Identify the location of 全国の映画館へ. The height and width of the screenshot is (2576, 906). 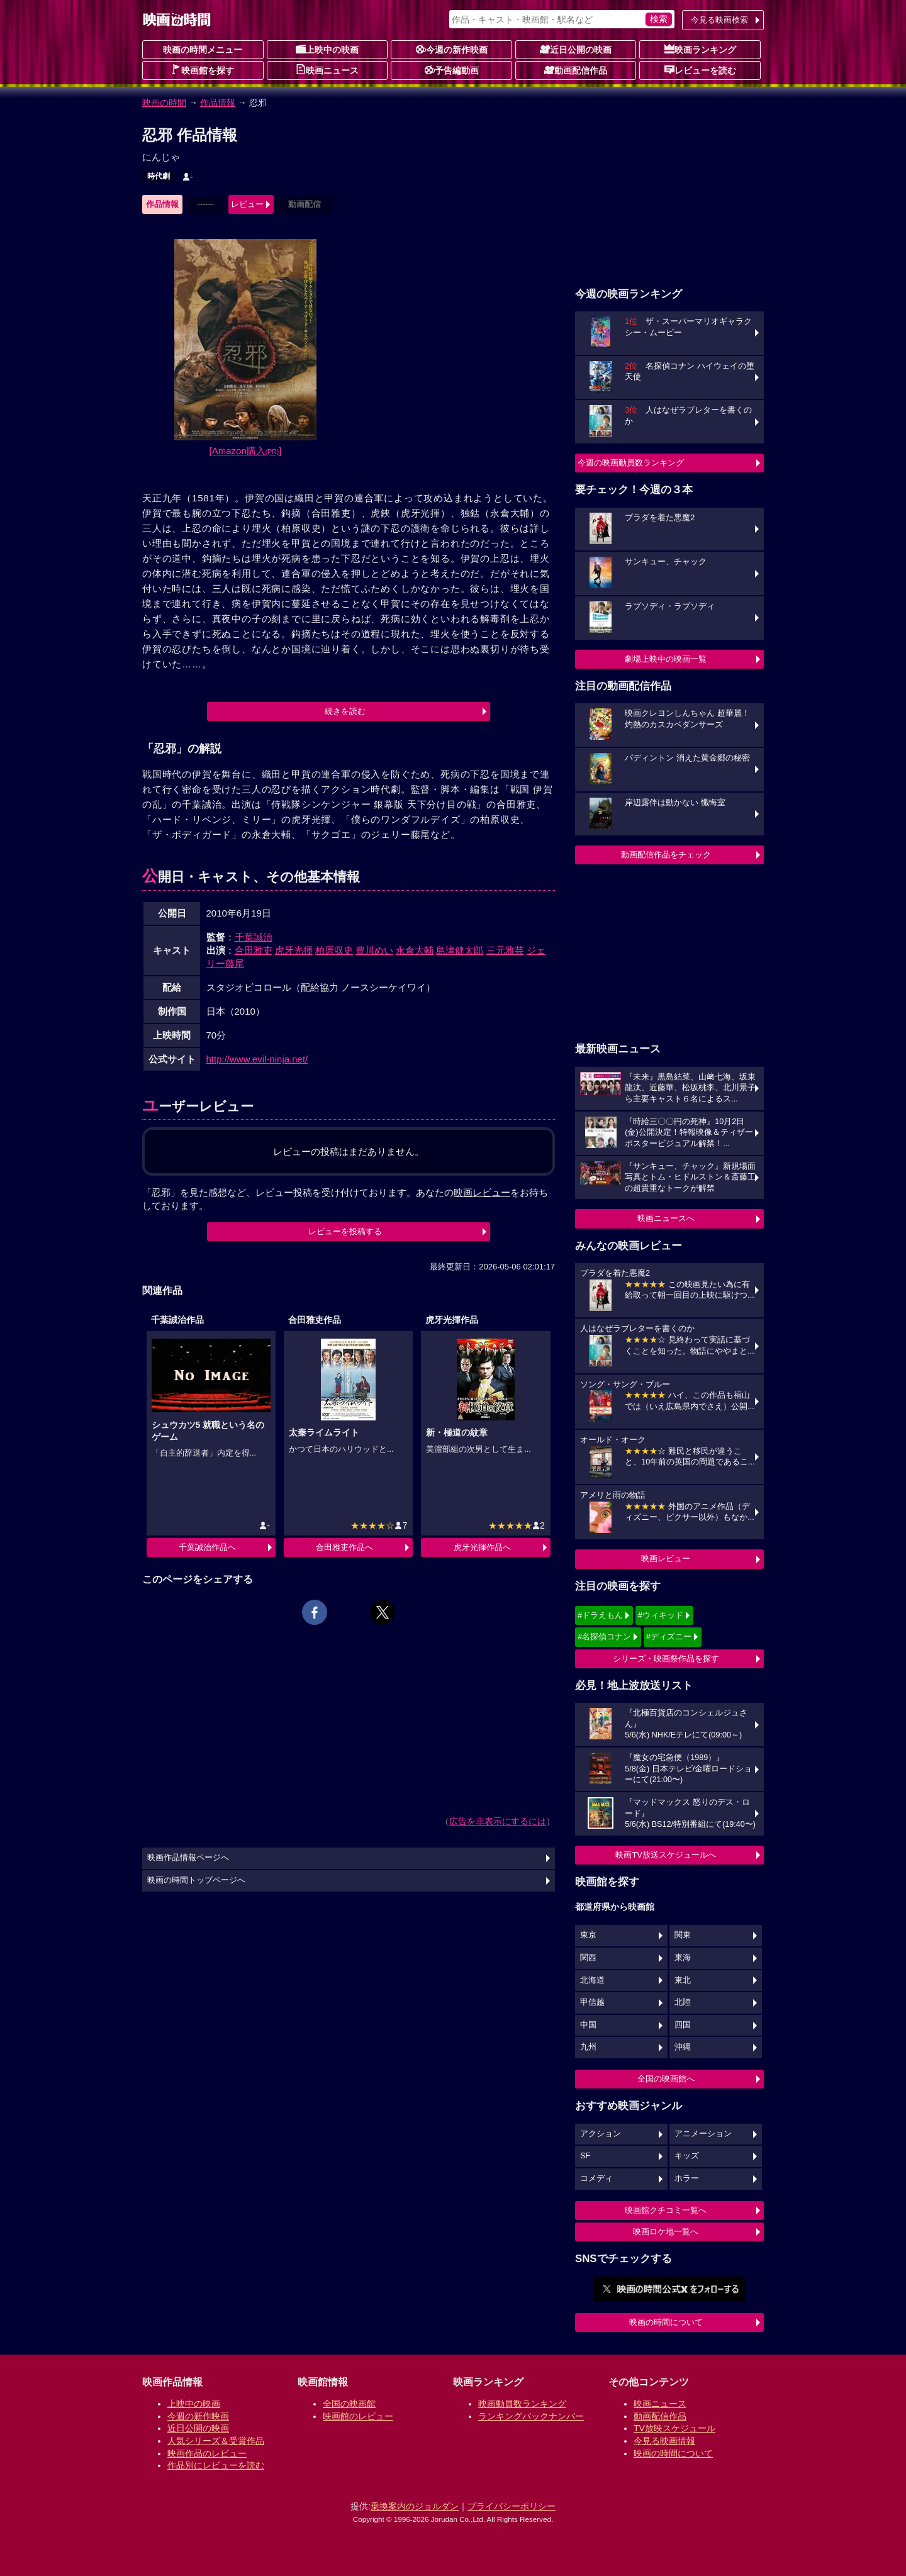
(666, 2078).